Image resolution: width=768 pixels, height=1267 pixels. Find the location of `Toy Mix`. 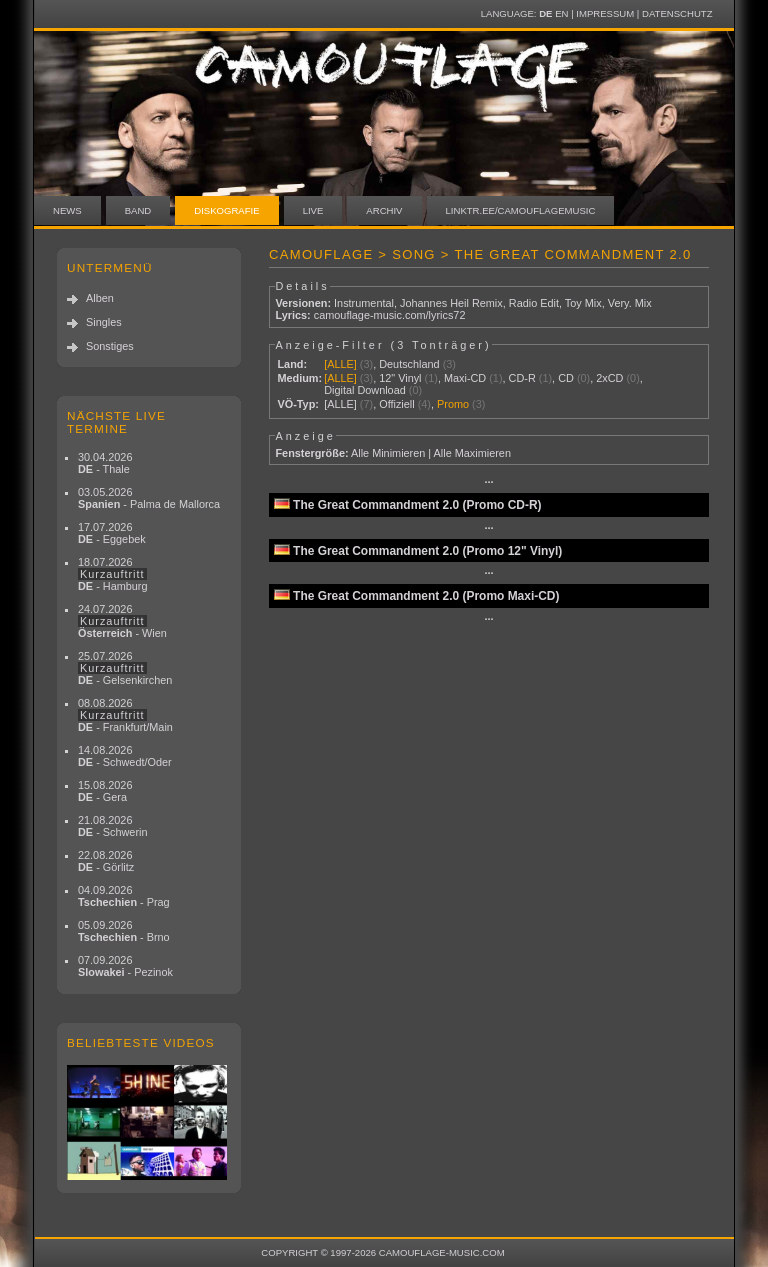

Toy Mix is located at coordinates (583, 303).